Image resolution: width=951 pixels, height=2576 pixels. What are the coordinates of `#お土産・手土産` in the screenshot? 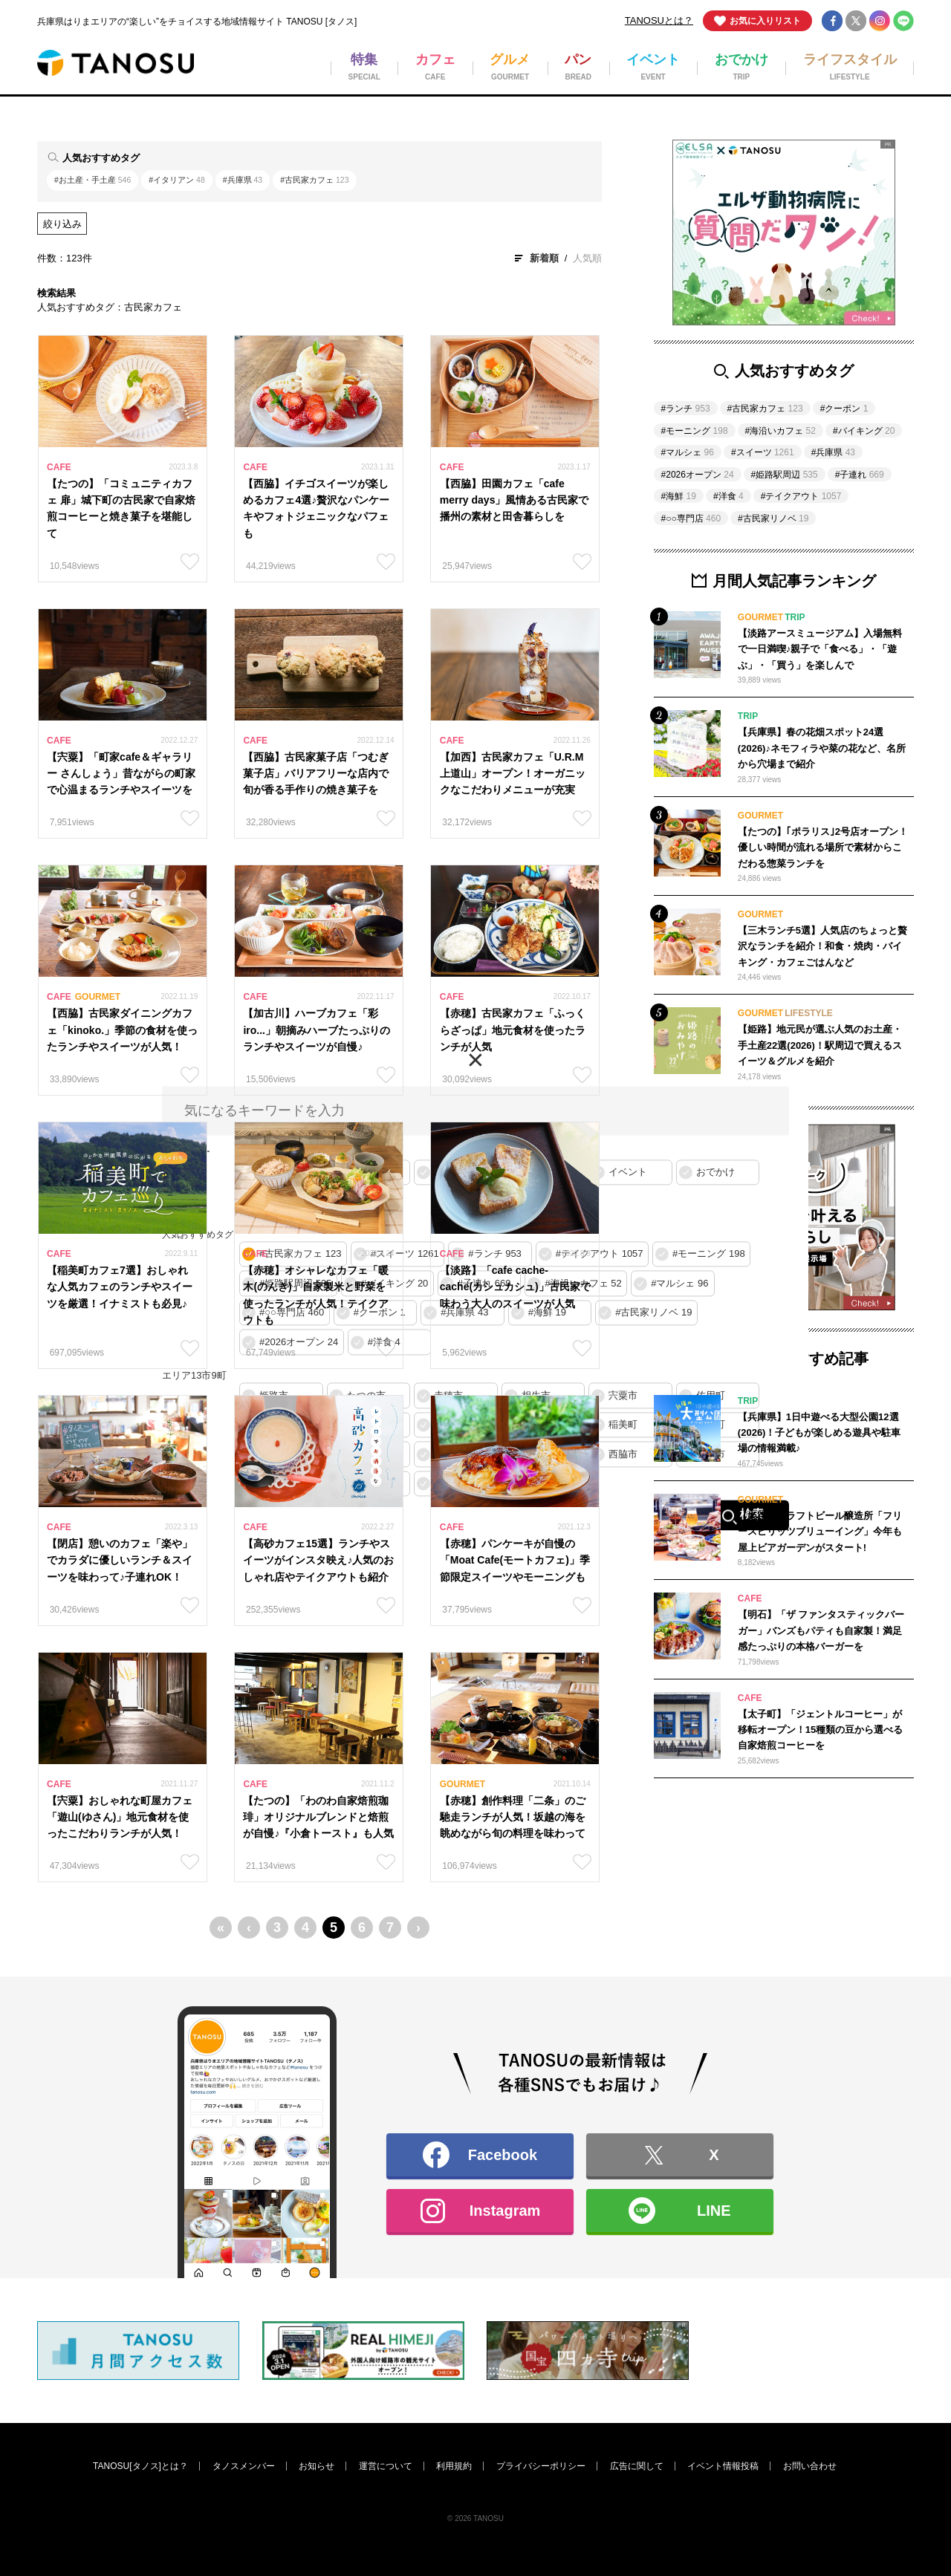 It's located at (92, 179).